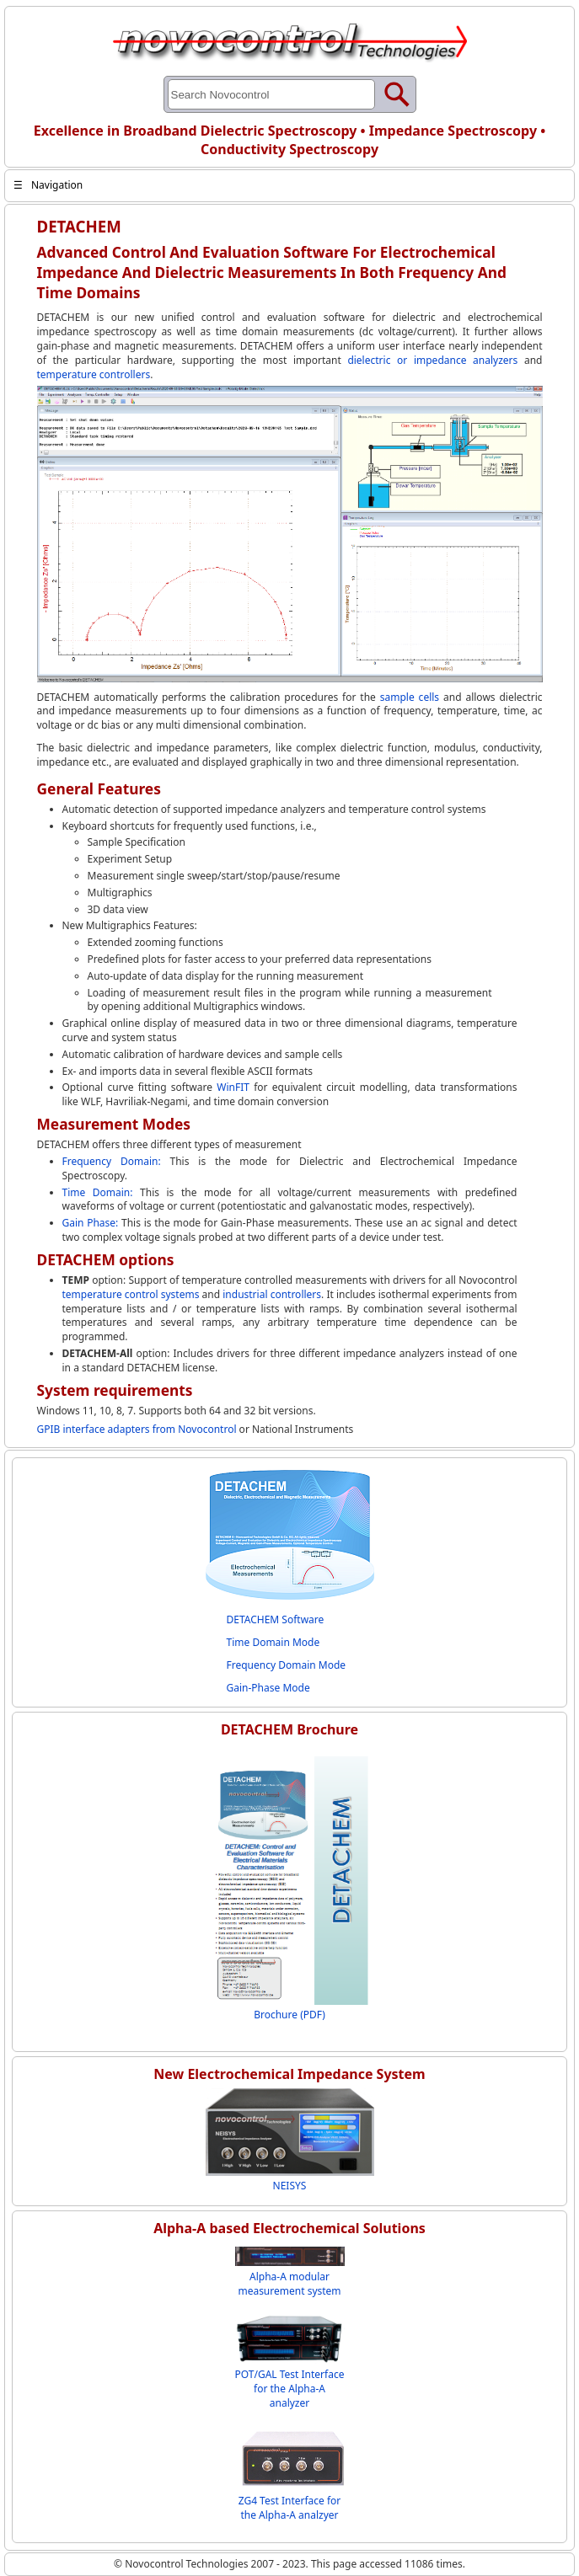 This screenshot has width=579, height=2576. What do you see at coordinates (137, 1429) in the screenshot?
I see `GPIB interface adapters from Novocontrol` at bounding box center [137, 1429].